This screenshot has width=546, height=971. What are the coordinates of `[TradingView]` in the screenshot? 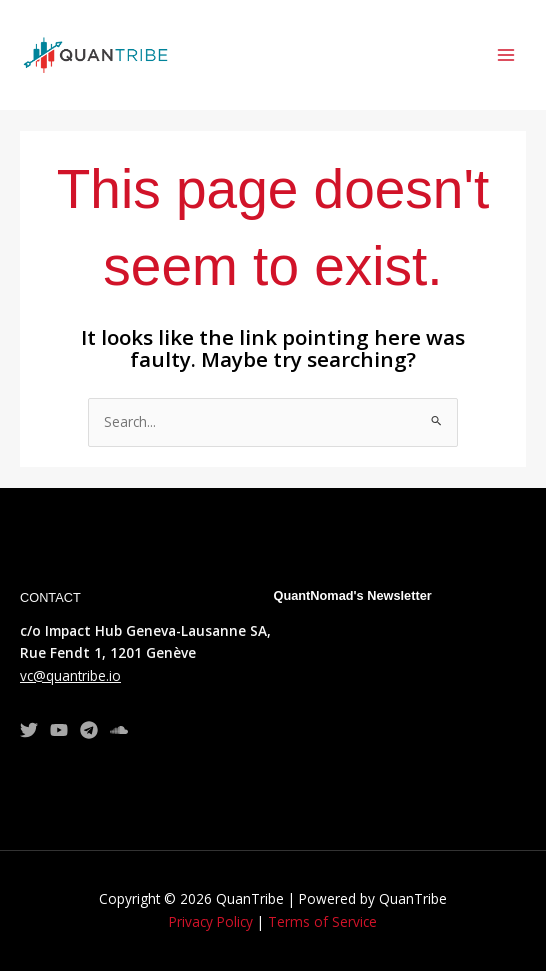 It's located at (119, 730).